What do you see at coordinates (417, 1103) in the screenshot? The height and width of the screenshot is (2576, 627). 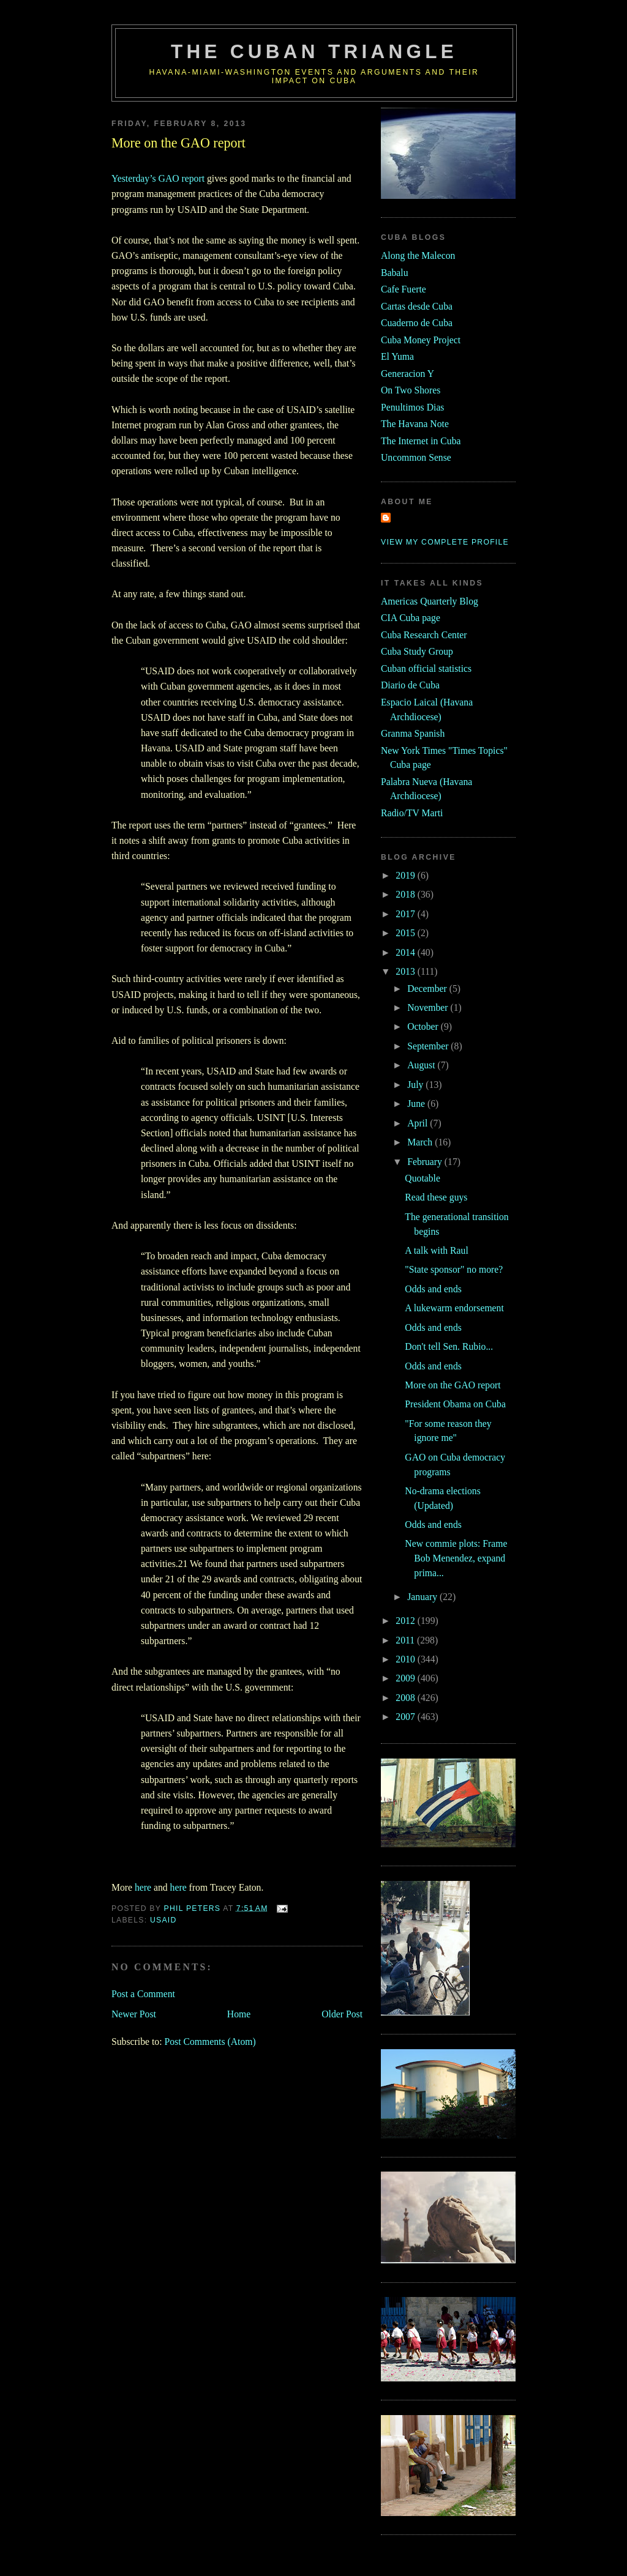 I see `June` at bounding box center [417, 1103].